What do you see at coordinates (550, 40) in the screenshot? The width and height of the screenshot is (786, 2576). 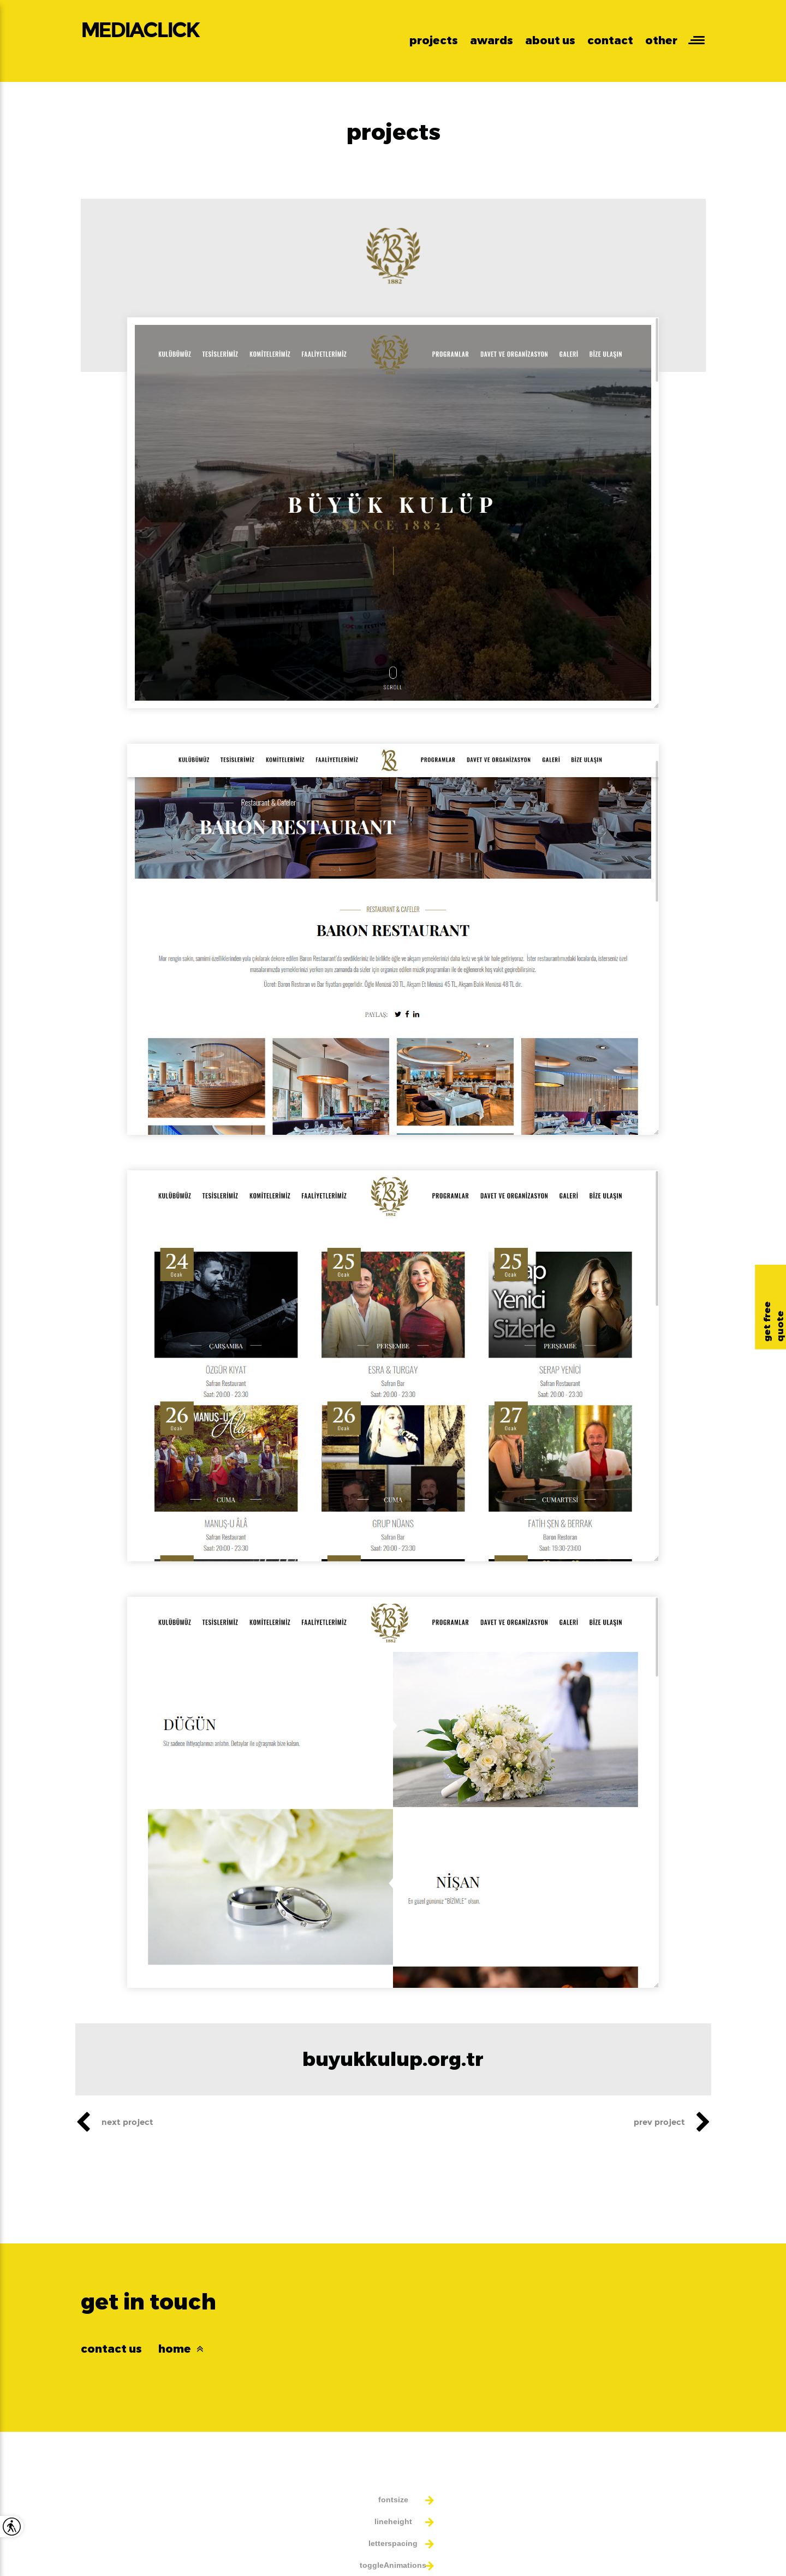 I see `about us` at bounding box center [550, 40].